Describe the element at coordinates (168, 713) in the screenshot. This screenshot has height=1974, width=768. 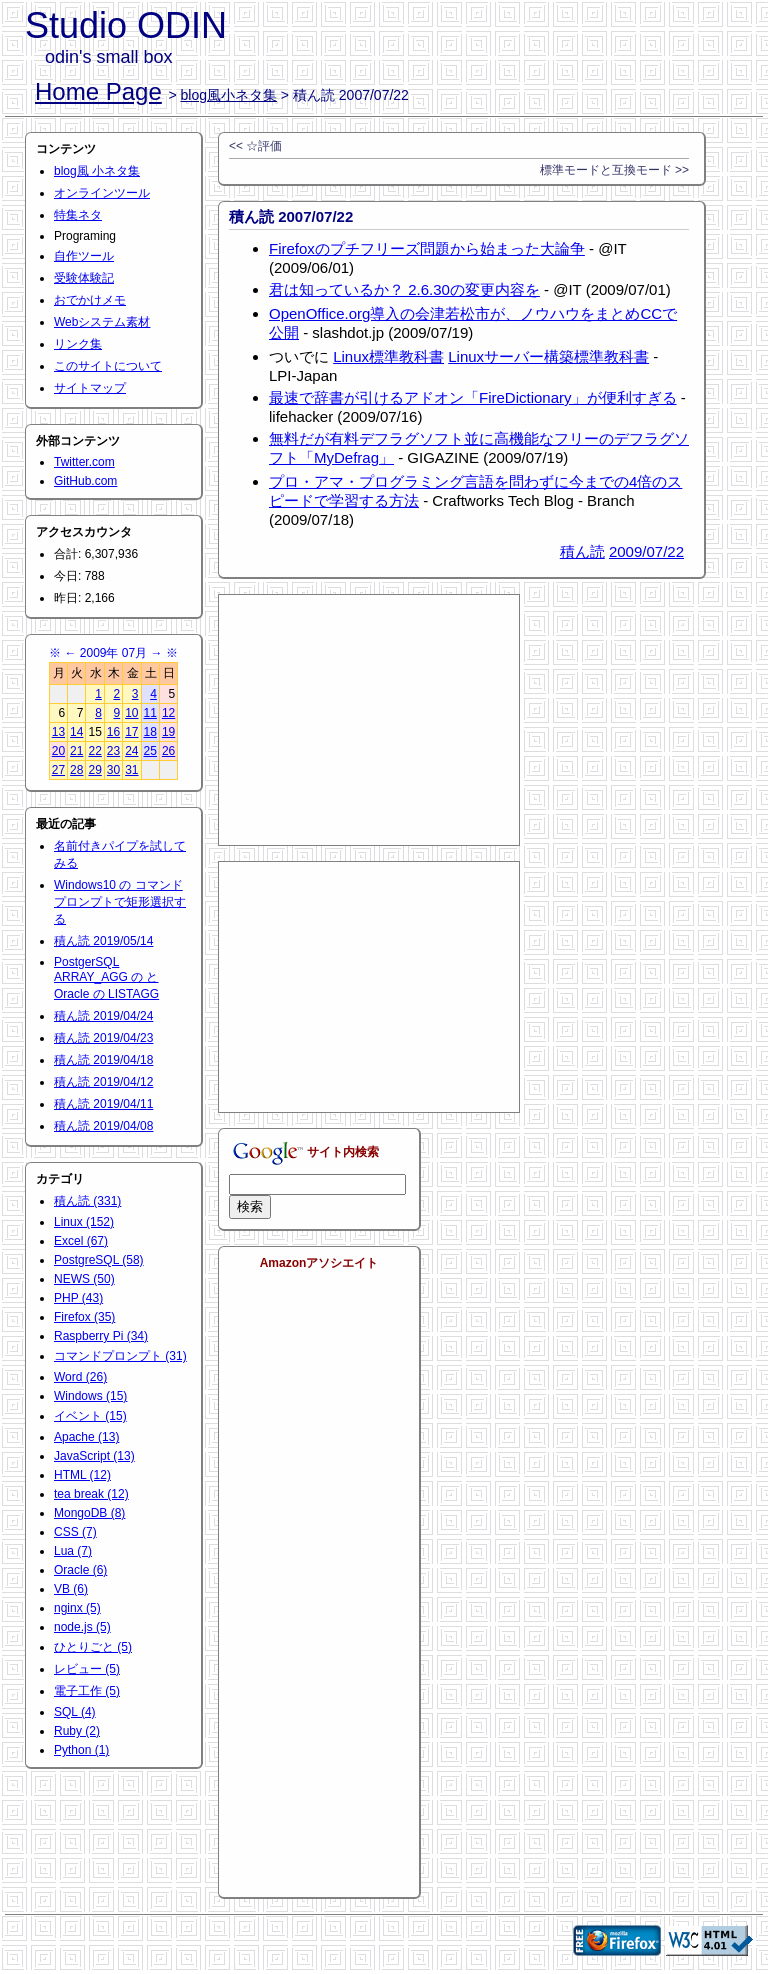
I see `12` at that location.